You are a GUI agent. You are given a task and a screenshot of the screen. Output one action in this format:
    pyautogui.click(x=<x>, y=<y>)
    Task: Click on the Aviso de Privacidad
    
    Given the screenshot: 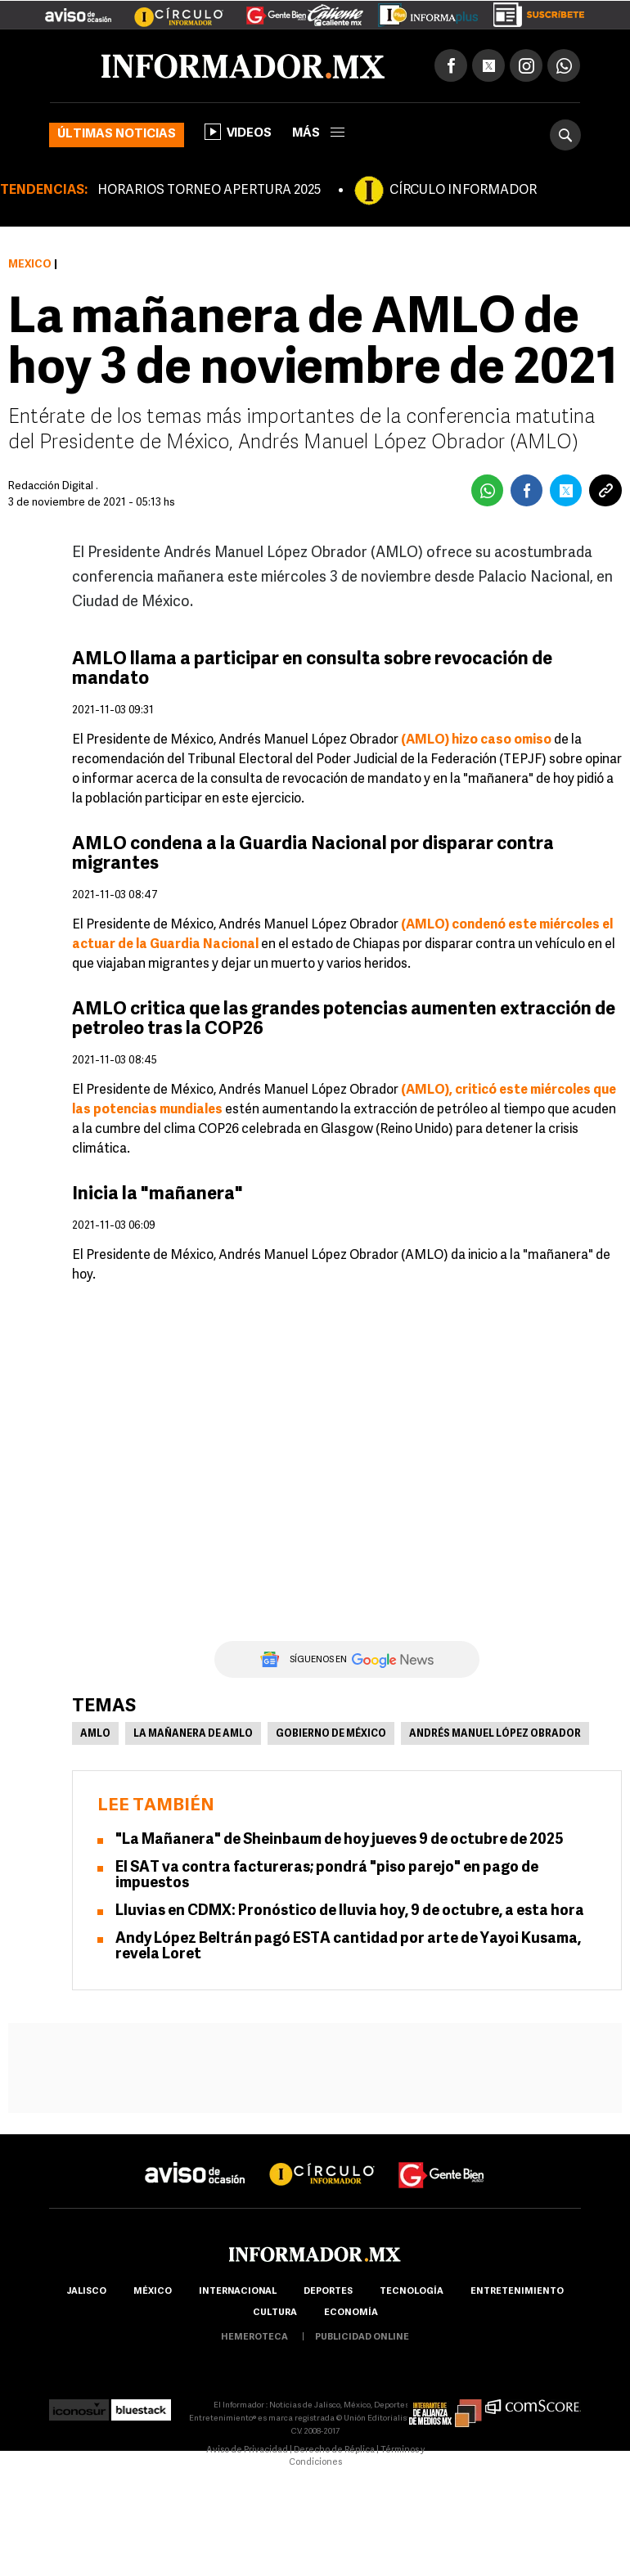 What is the action you would take?
    pyautogui.click(x=247, y=2450)
    